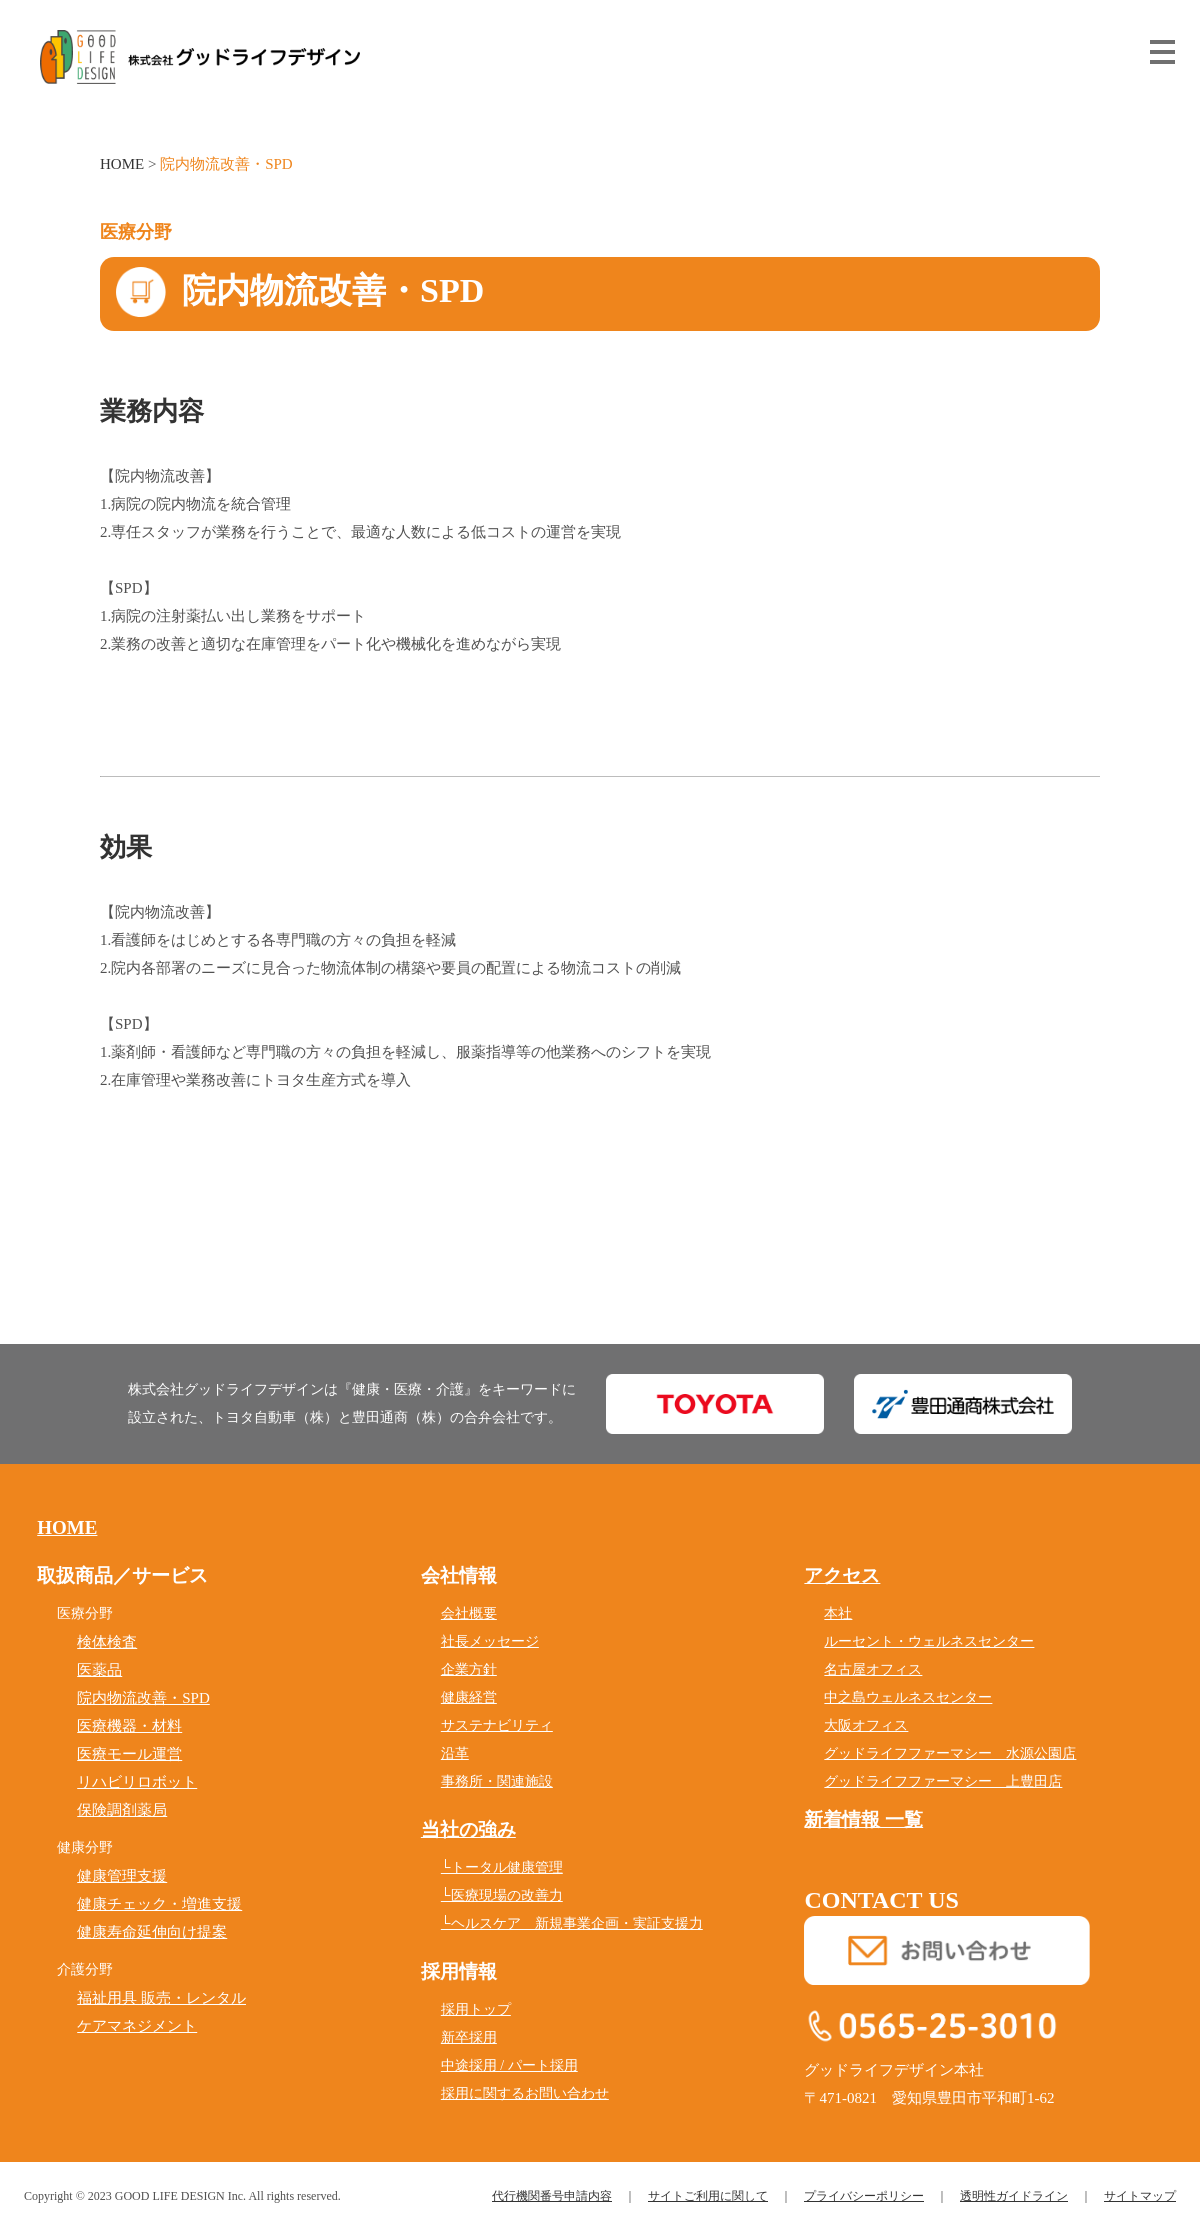 The width and height of the screenshot is (1200, 2230). Describe the element at coordinates (943, 1781) in the screenshot. I see `グッドライフファーマシー 上豊田店` at that location.